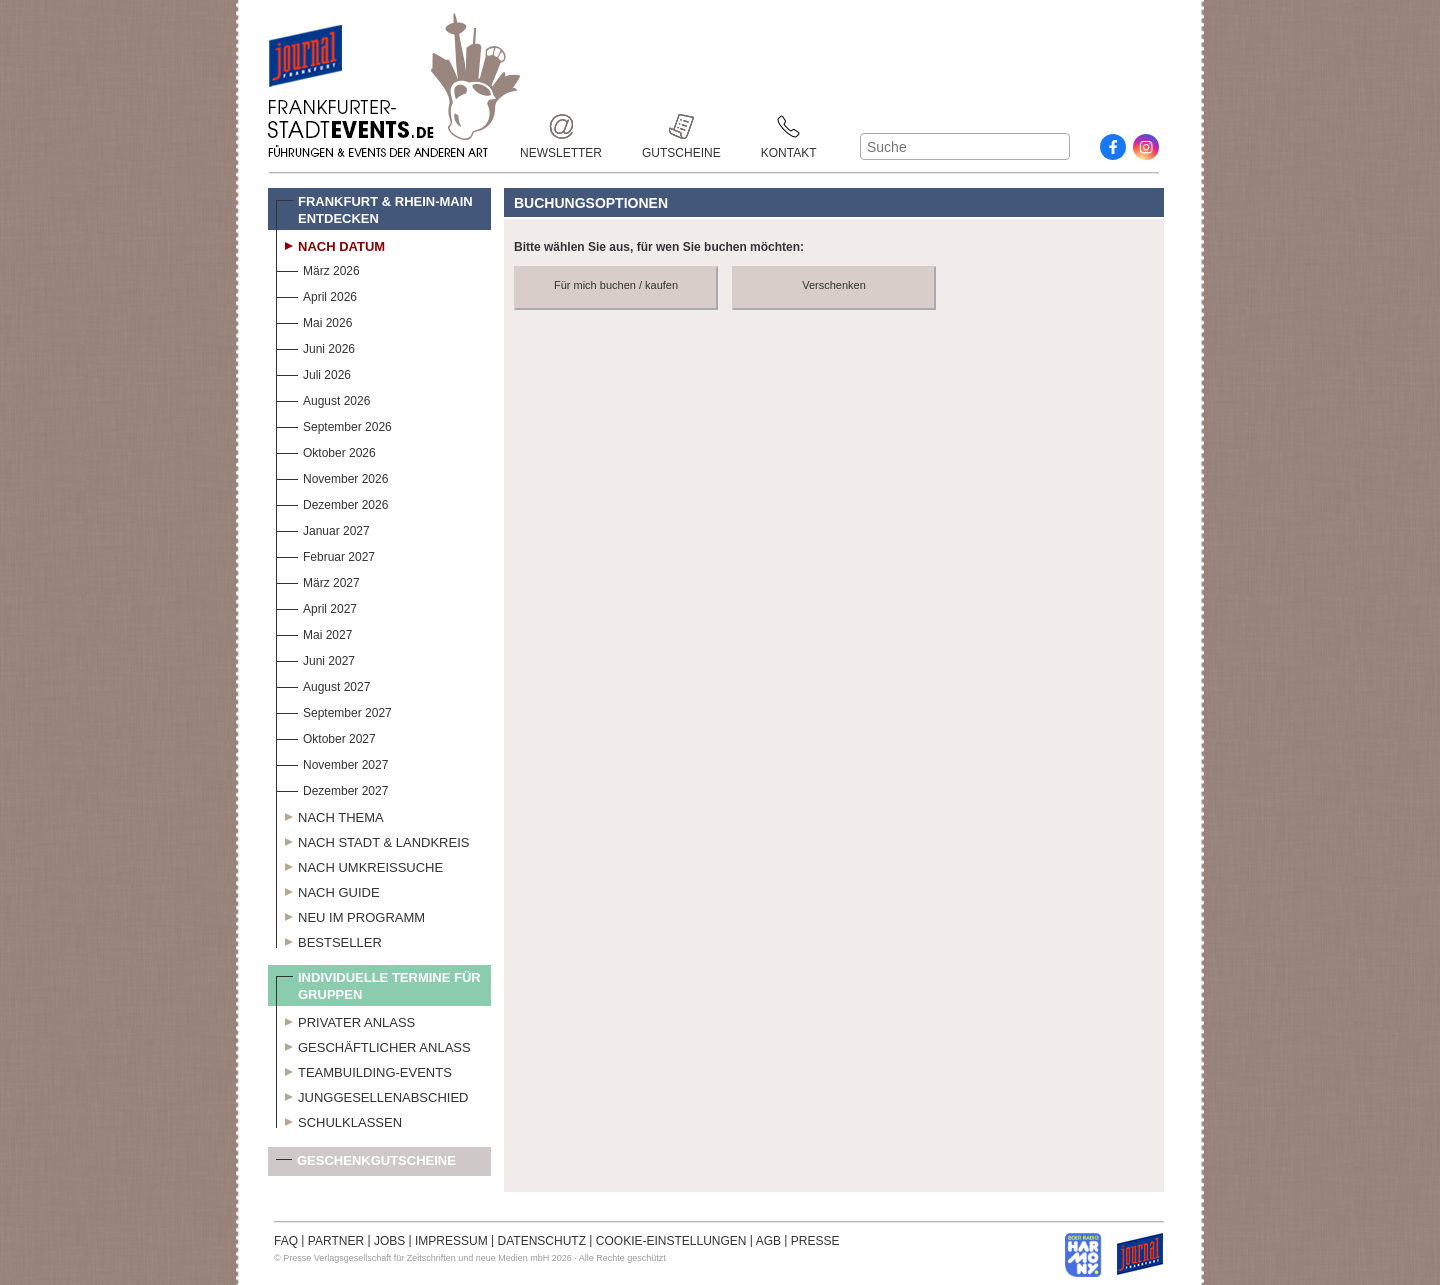  Describe the element at coordinates (372, 1095) in the screenshot. I see `Junggesellenabschied` at that location.